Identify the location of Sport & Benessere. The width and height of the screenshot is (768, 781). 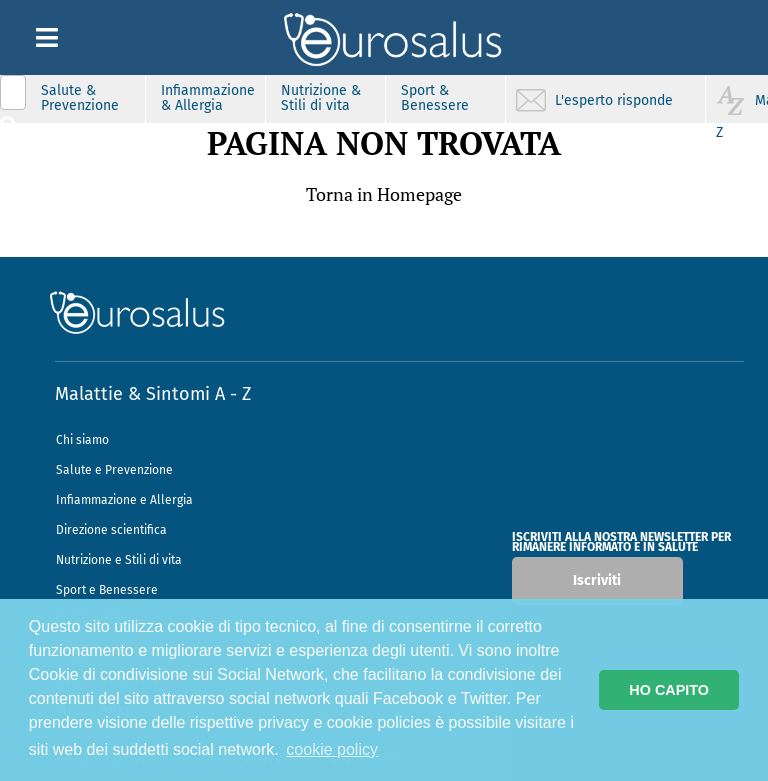
(435, 98).